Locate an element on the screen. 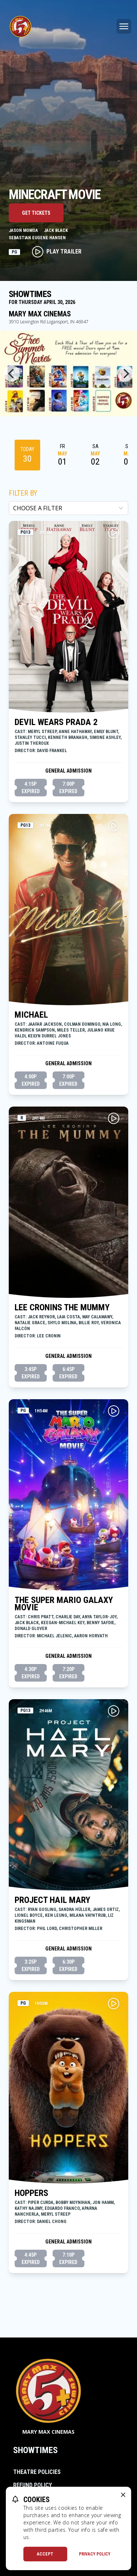  7:20p is located at coordinates (68, 1673).